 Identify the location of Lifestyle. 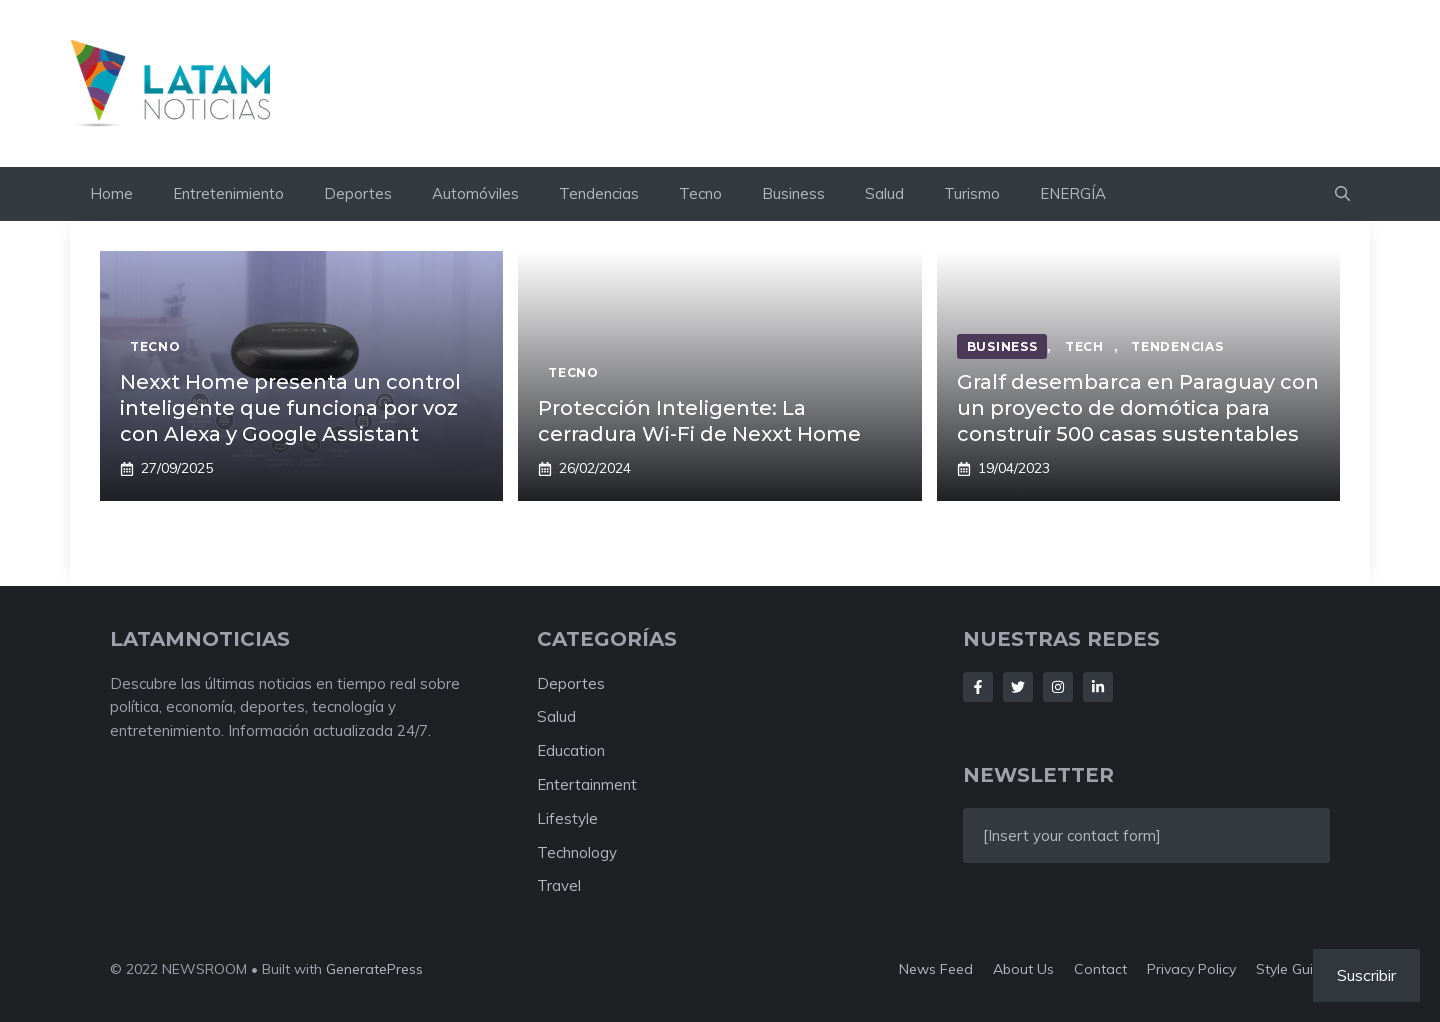
(567, 818).